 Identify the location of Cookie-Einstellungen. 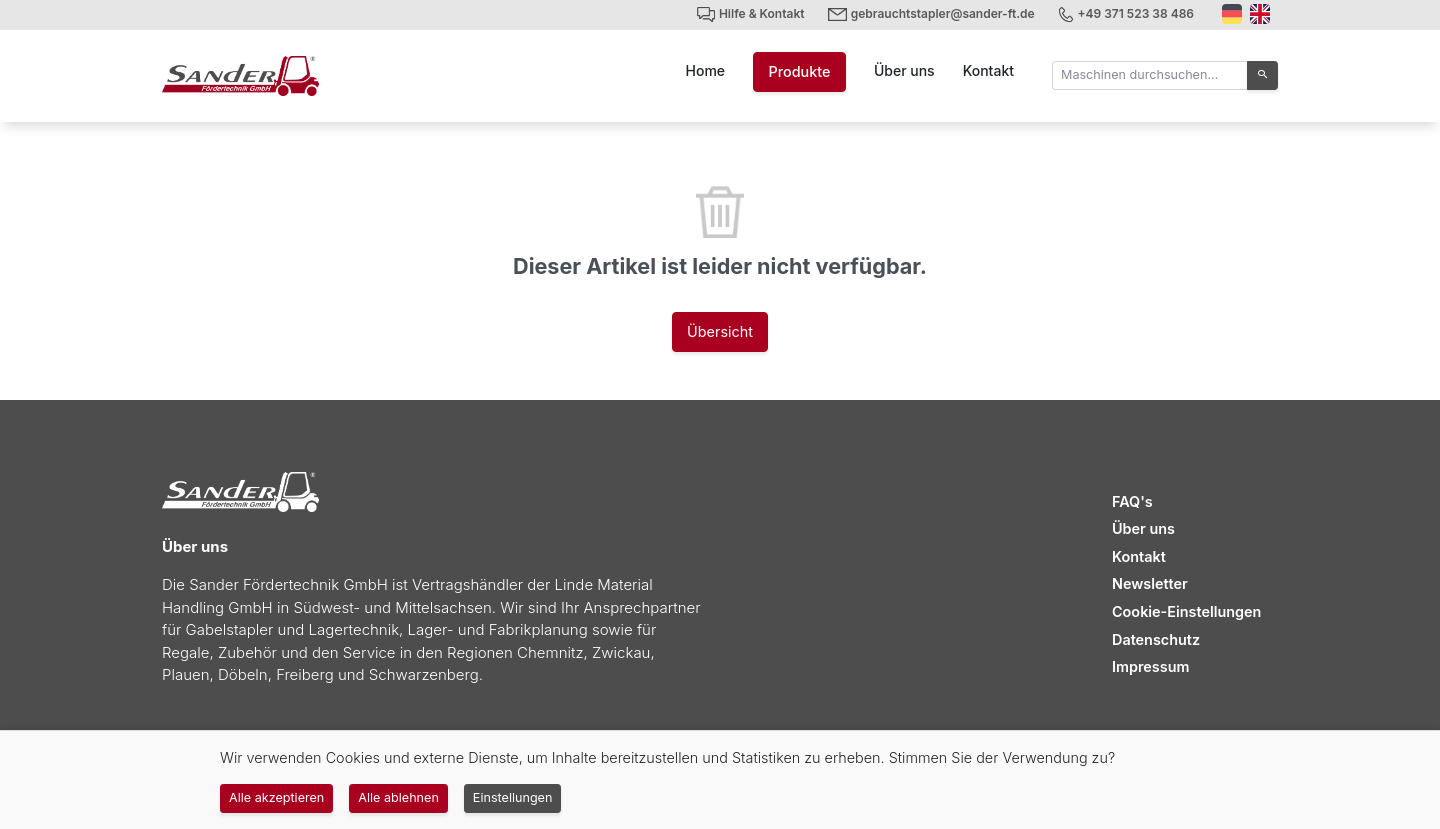
(1186, 611).